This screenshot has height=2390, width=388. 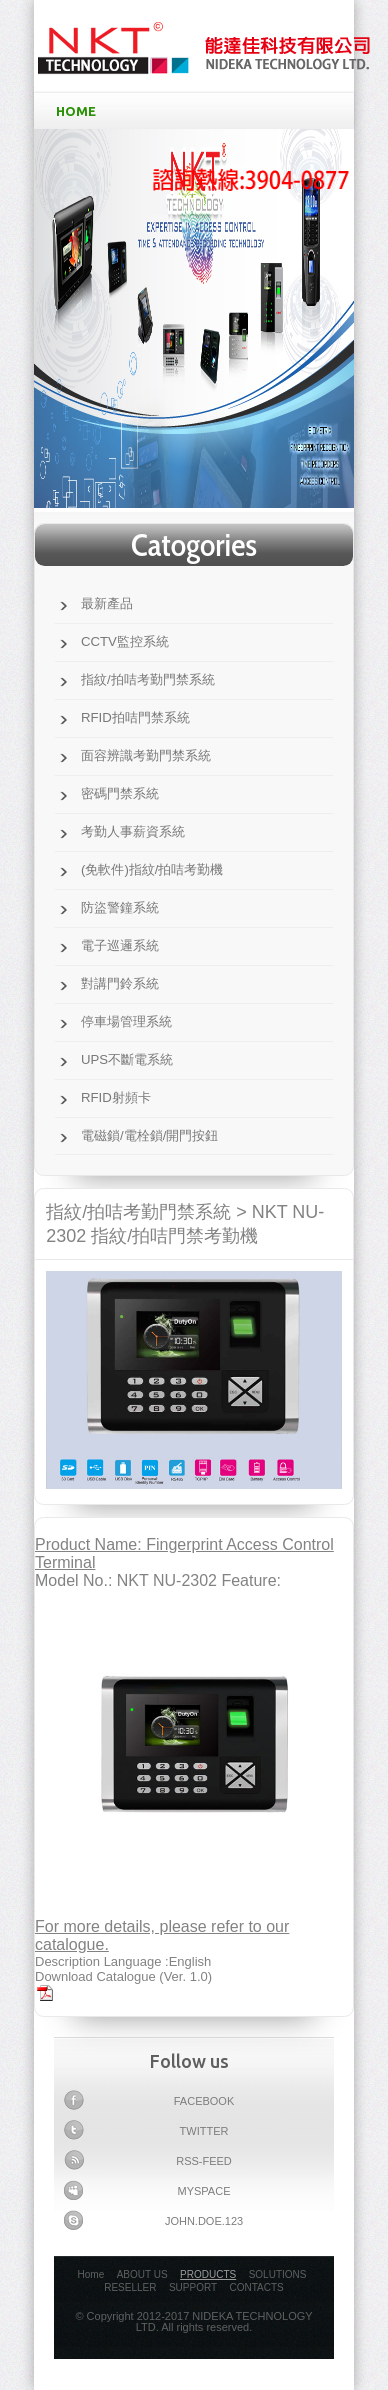 I want to click on RFID拍咭門禁系統, so click(x=135, y=717).